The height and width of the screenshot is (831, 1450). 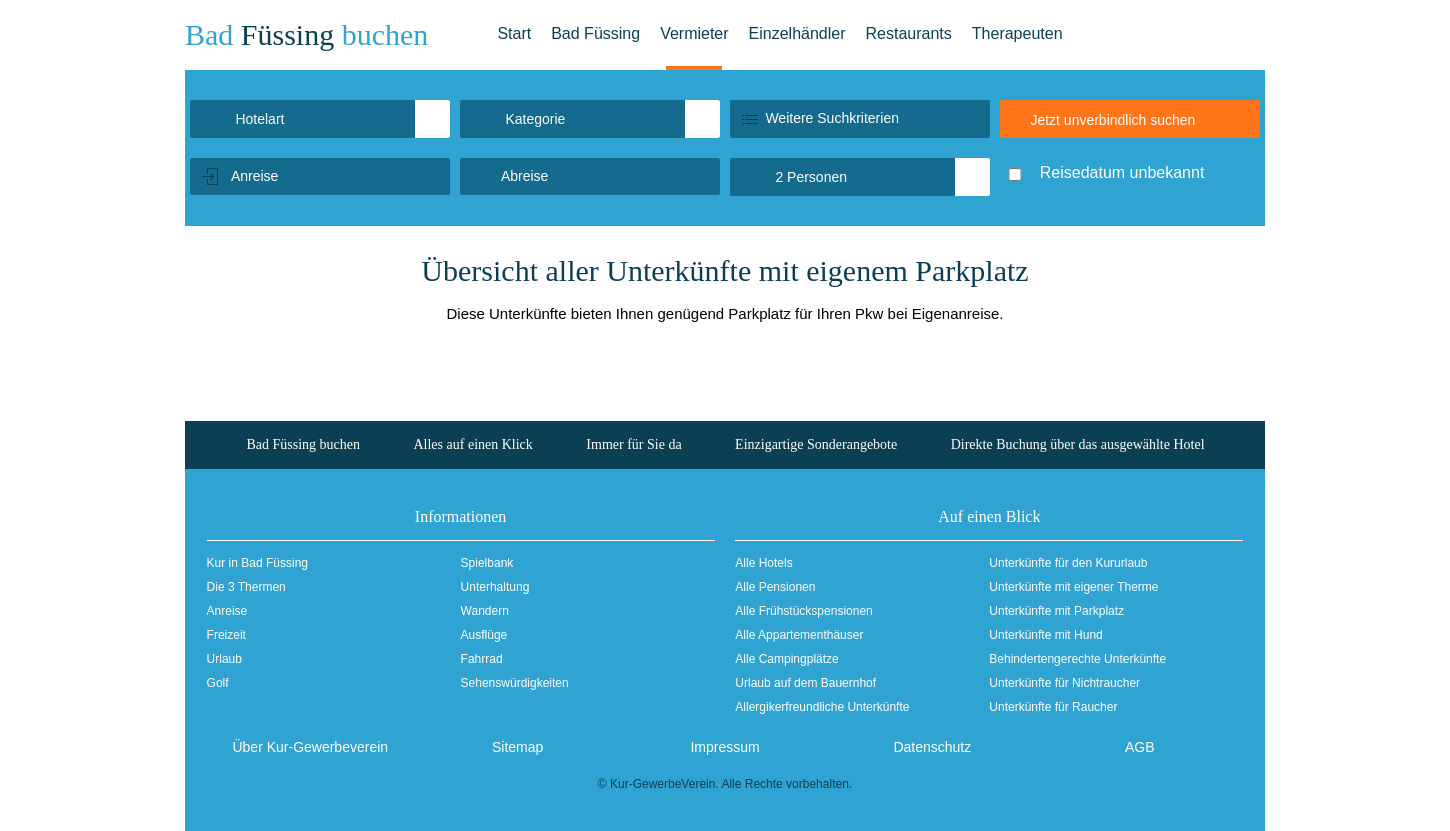 What do you see at coordinates (224, 659) in the screenshot?
I see `Urlaub` at bounding box center [224, 659].